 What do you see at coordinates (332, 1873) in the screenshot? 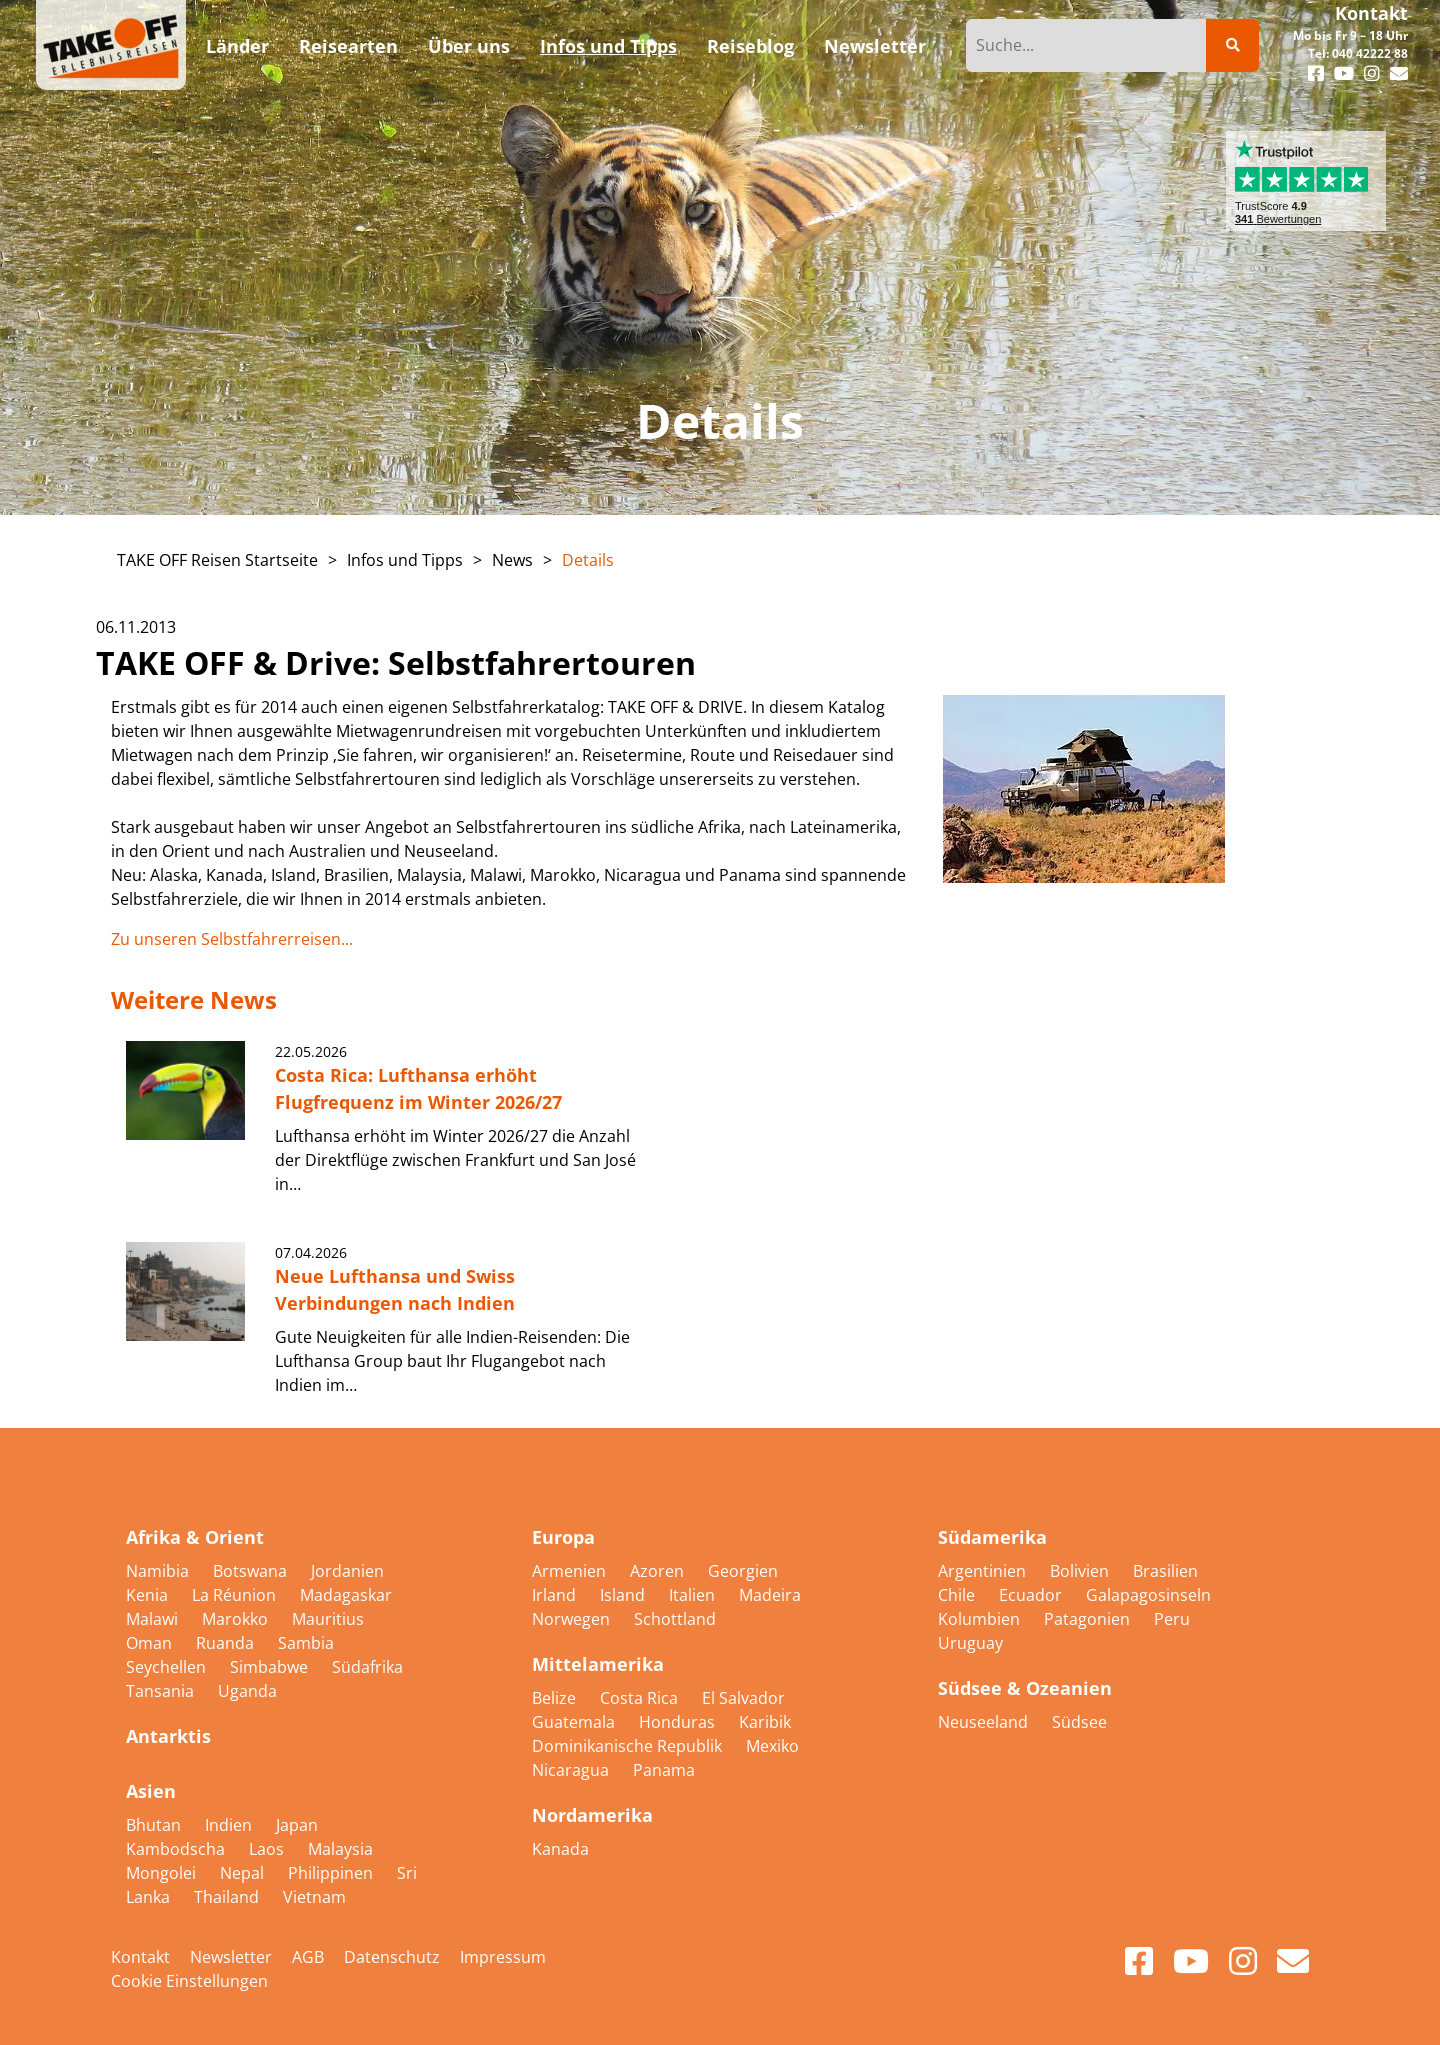
I see `Philippinen` at bounding box center [332, 1873].